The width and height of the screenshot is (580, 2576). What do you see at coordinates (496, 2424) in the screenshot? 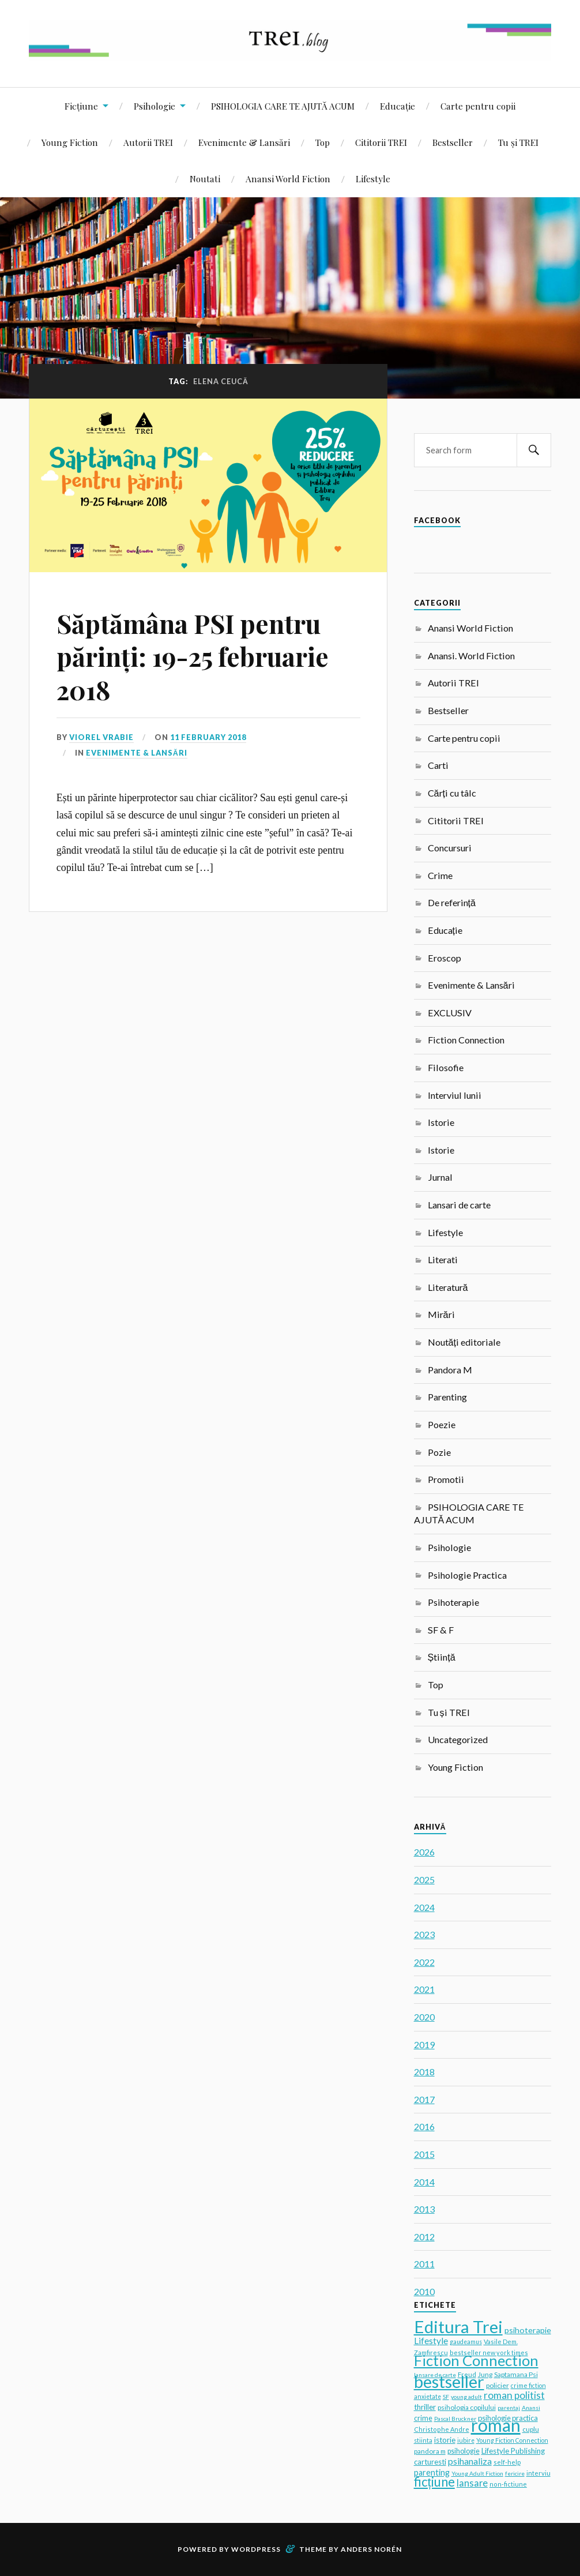
I see `roman` at bounding box center [496, 2424].